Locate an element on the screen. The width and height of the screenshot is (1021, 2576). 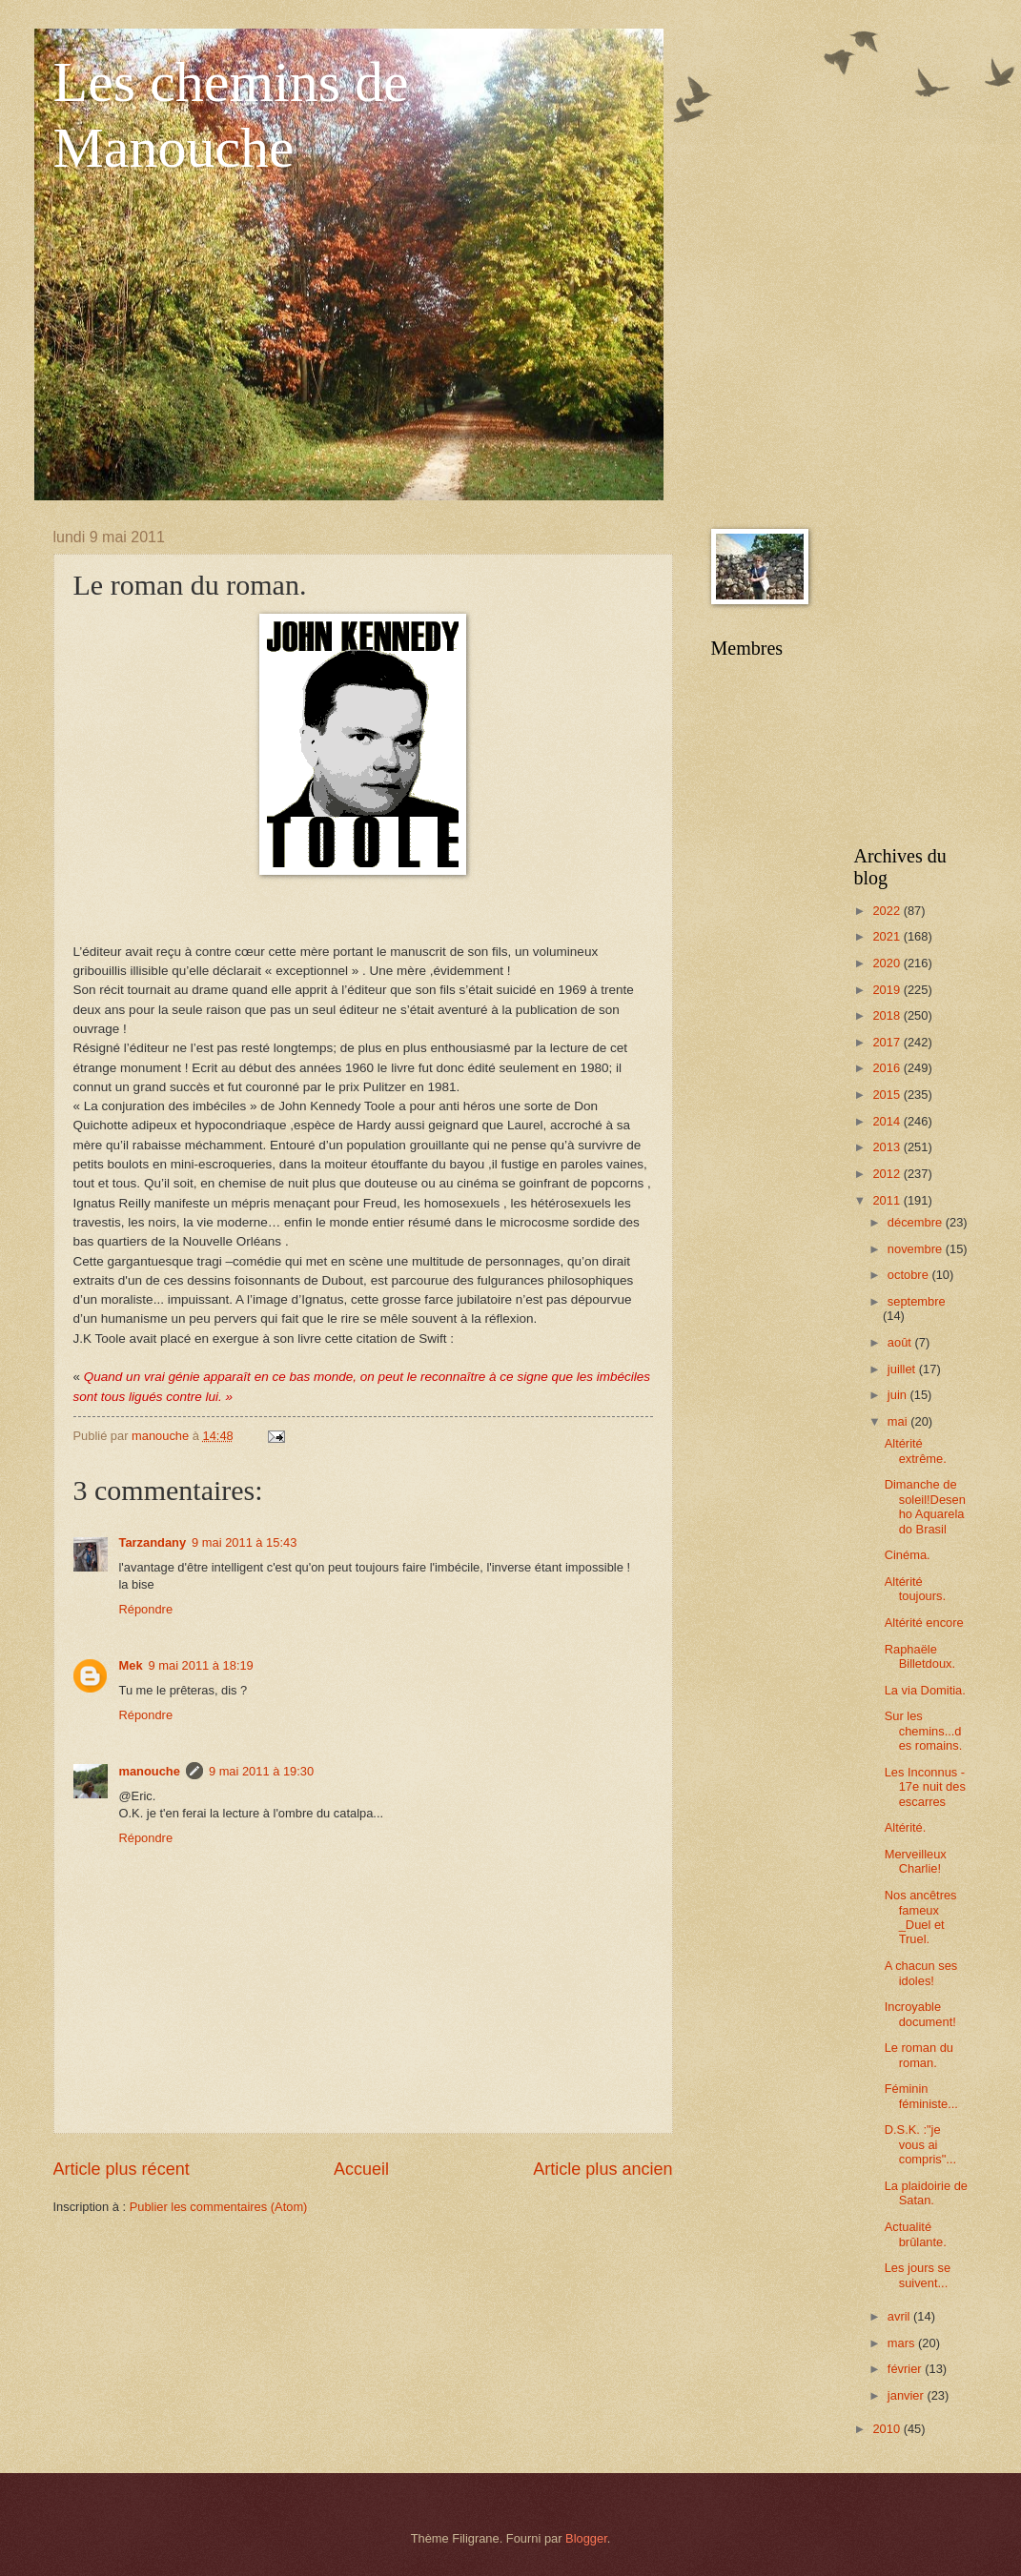
Altérité encore is located at coordinates (924, 1622).